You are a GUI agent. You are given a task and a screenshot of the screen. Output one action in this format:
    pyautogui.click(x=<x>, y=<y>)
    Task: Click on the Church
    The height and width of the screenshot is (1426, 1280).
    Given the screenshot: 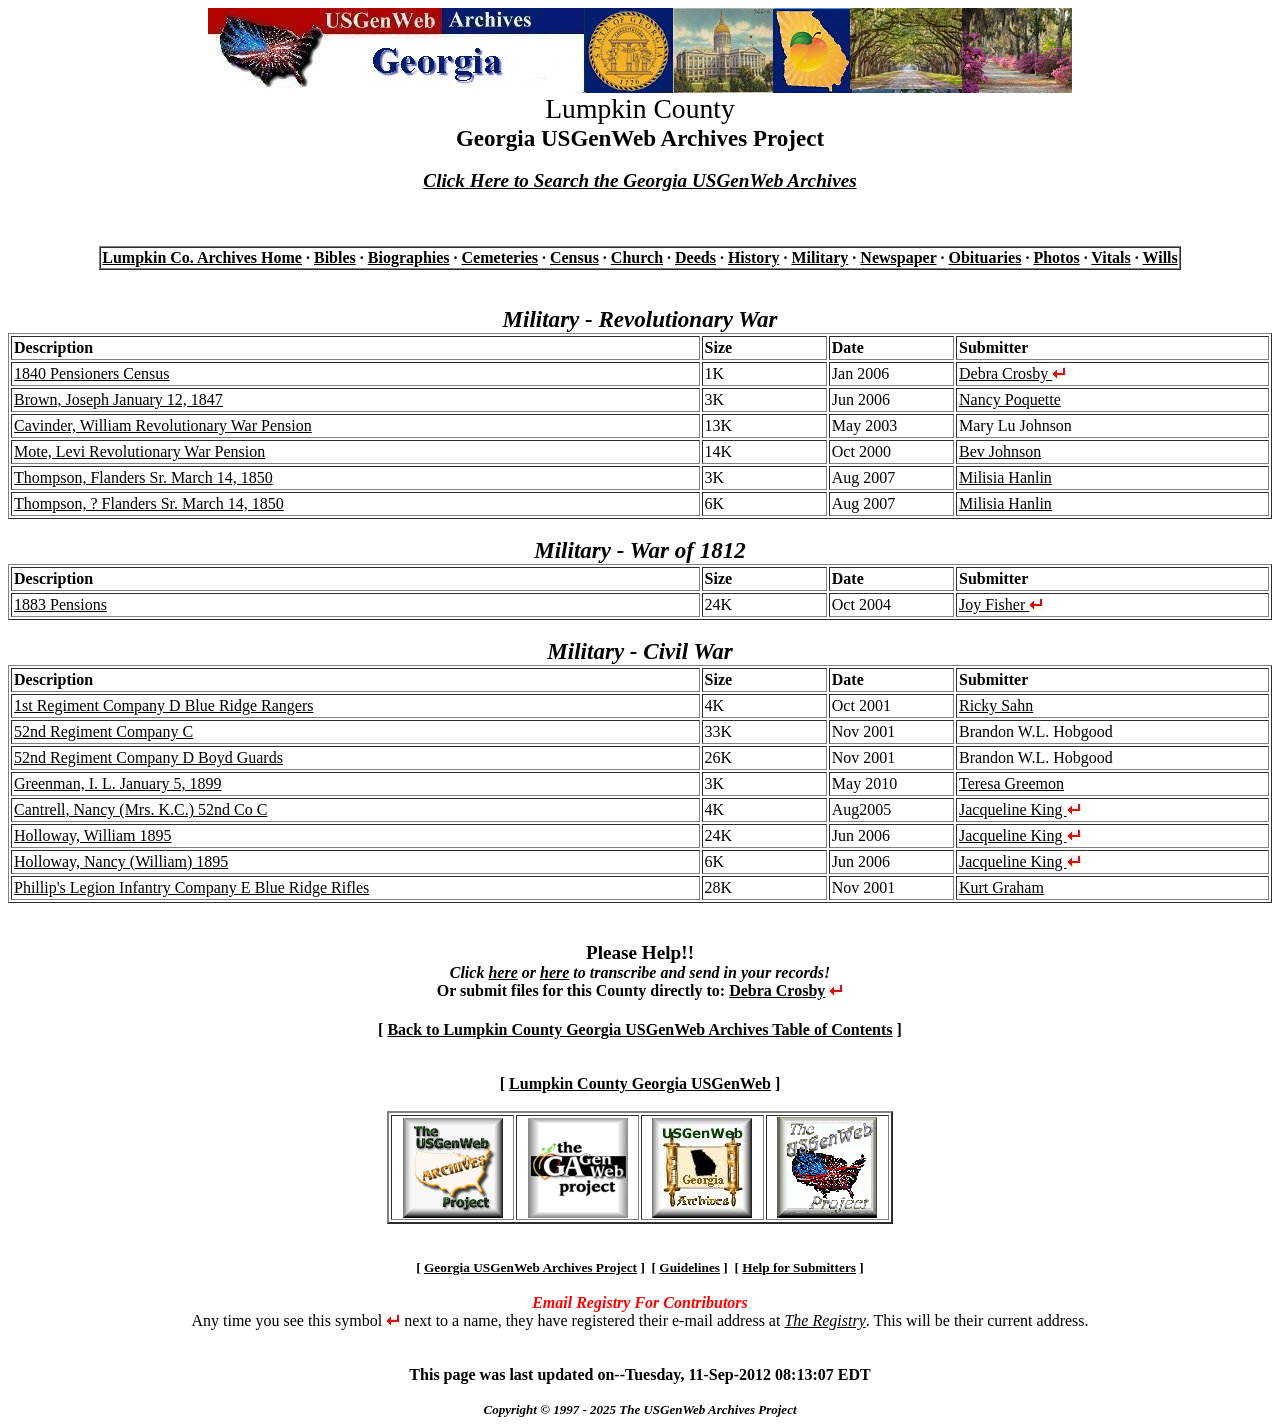 What is the action you would take?
    pyautogui.click(x=637, y=257)
    